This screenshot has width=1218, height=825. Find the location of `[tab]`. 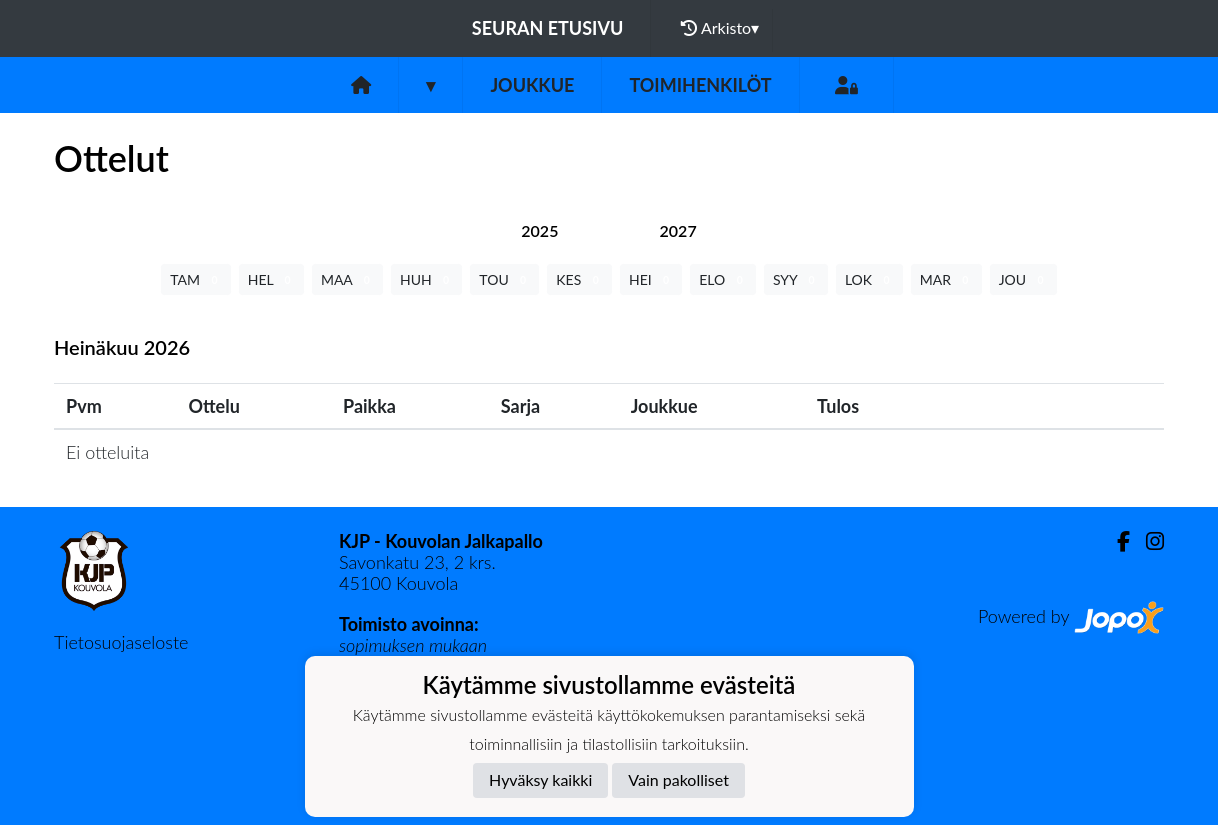

[tab] is located at coordinates (539, 230).